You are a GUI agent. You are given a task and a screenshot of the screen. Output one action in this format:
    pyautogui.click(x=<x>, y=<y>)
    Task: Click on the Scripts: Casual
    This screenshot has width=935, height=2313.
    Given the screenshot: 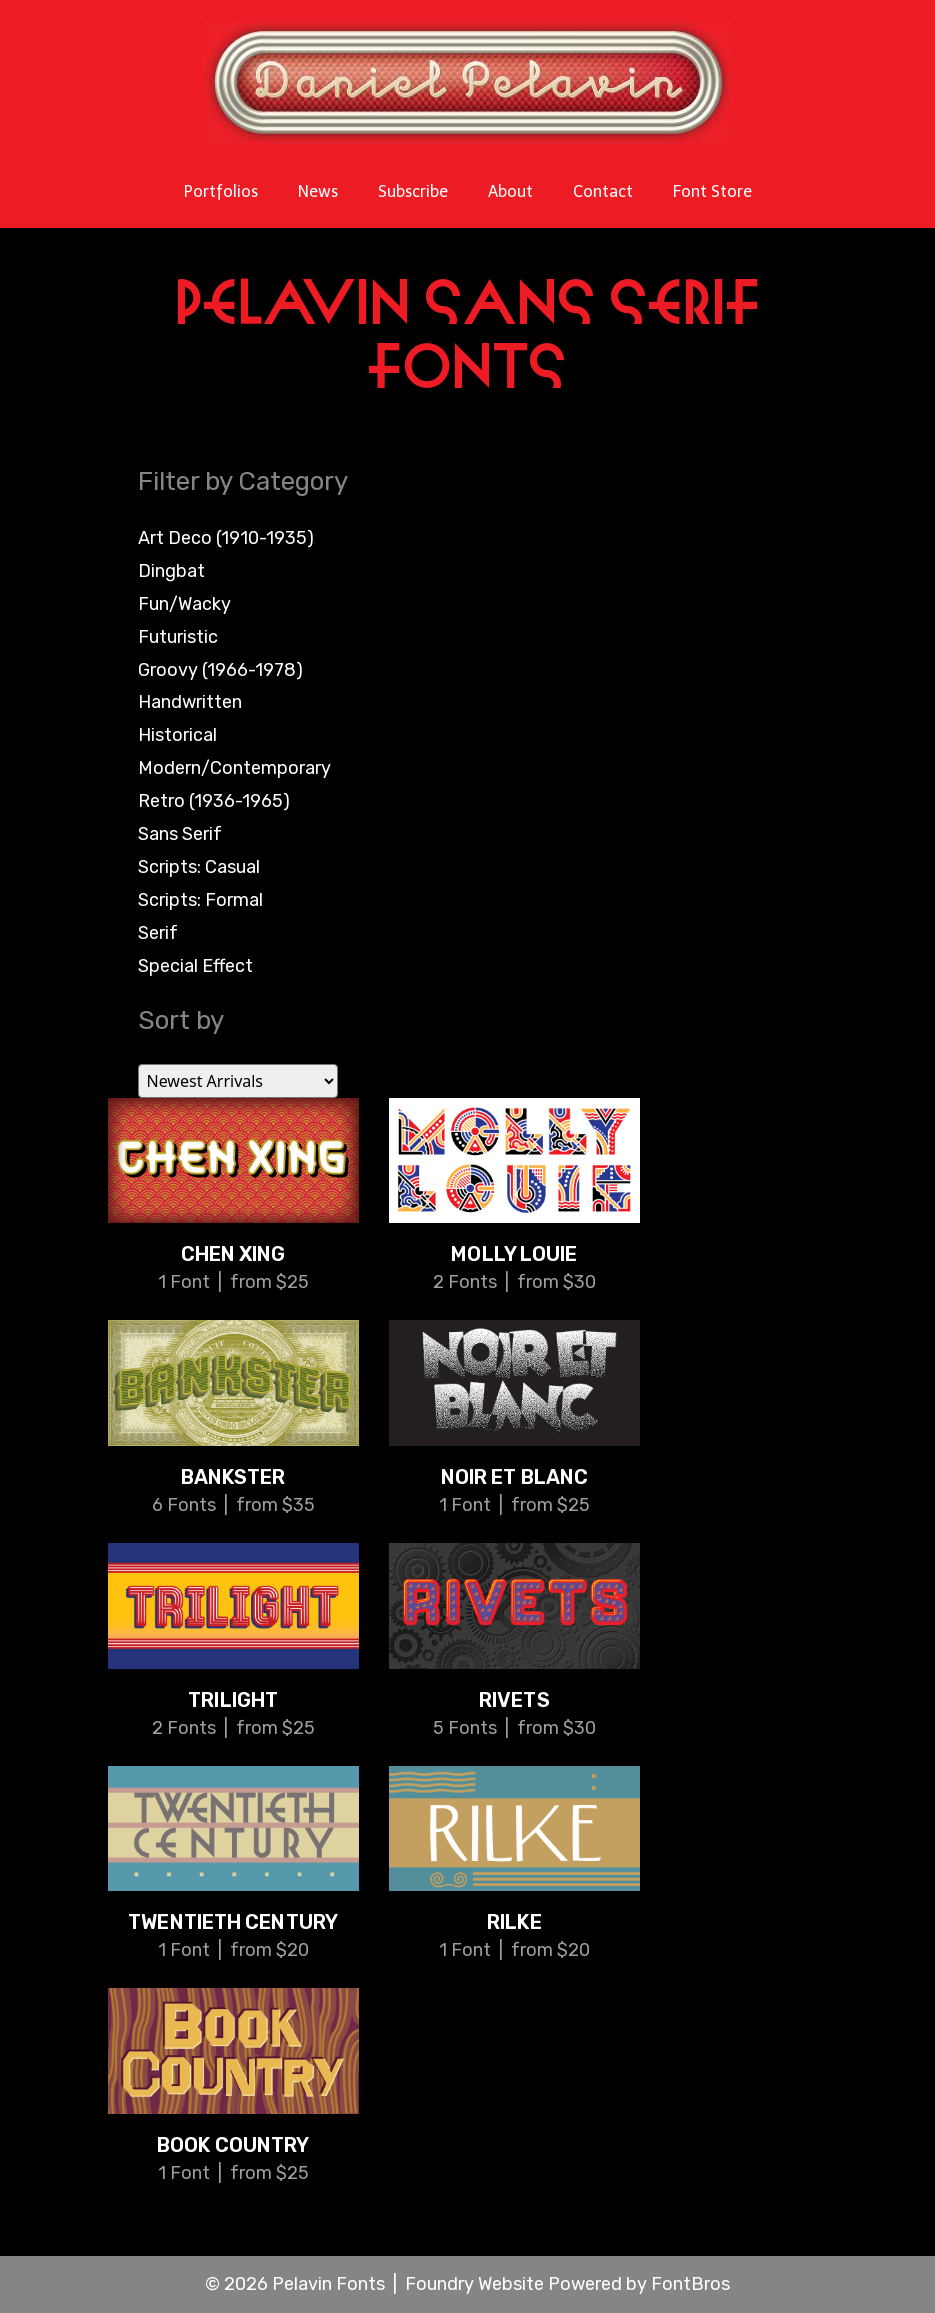 What is the action you would take?
    pyautogui.click(x=199, y=867)
    